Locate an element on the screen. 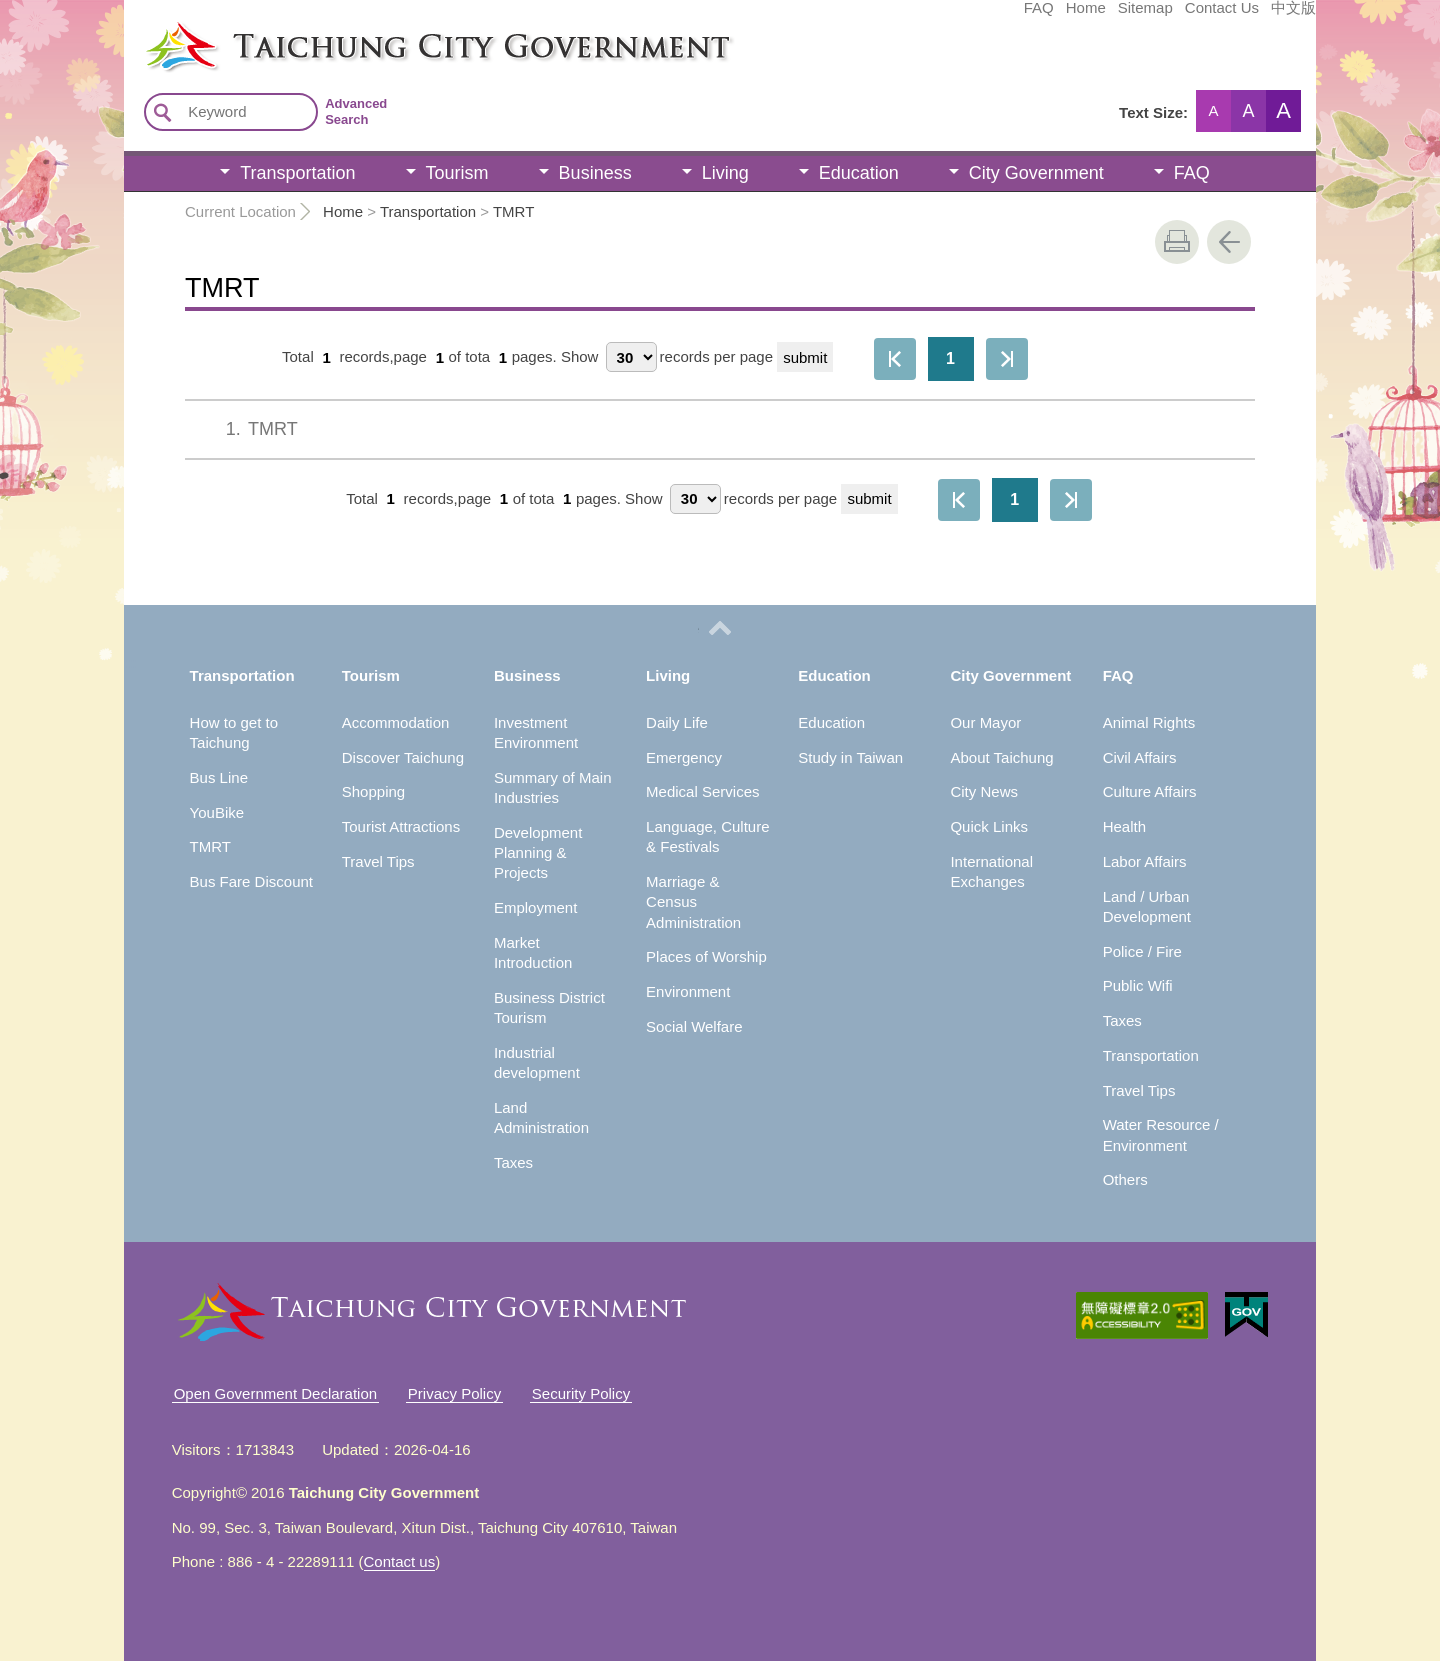  Police / Fire is located at coordinates (1142, 951).